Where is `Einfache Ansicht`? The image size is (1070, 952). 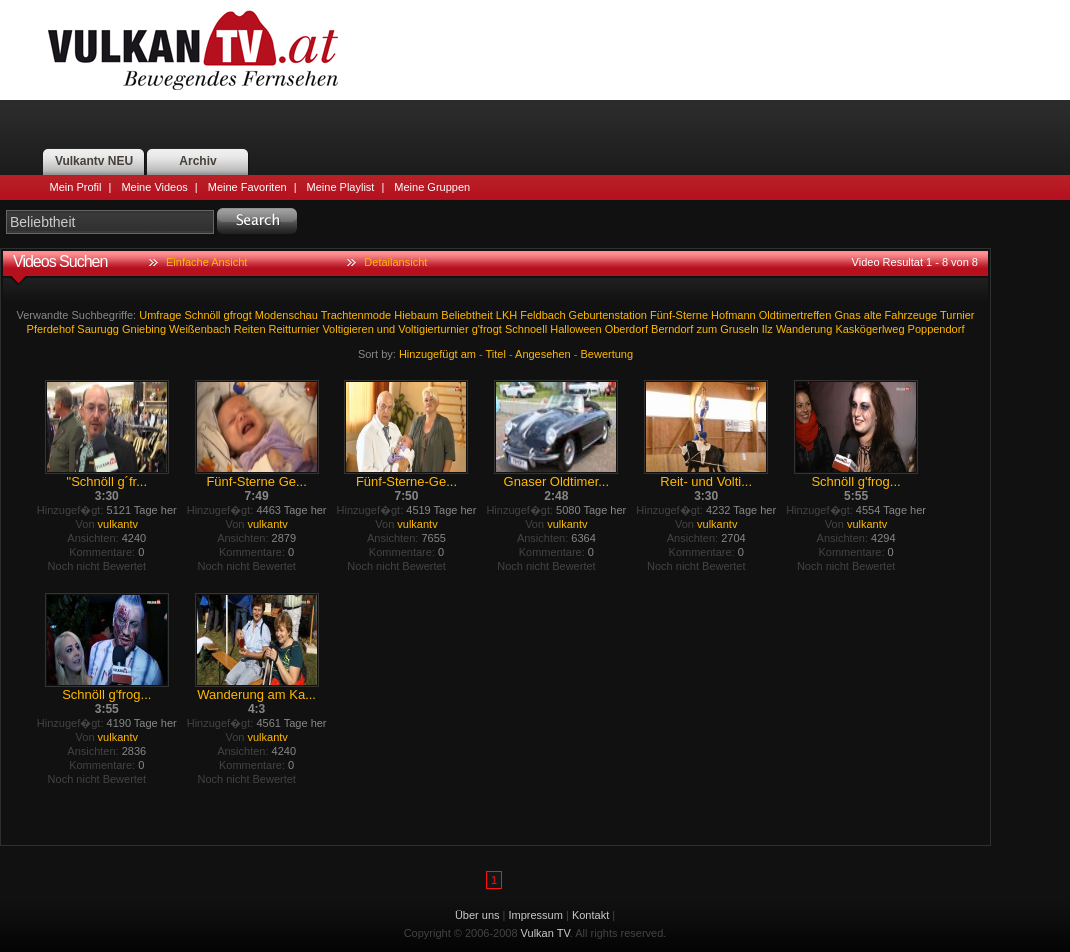
Einfache Ansicht is located at coordinates (206, 262).